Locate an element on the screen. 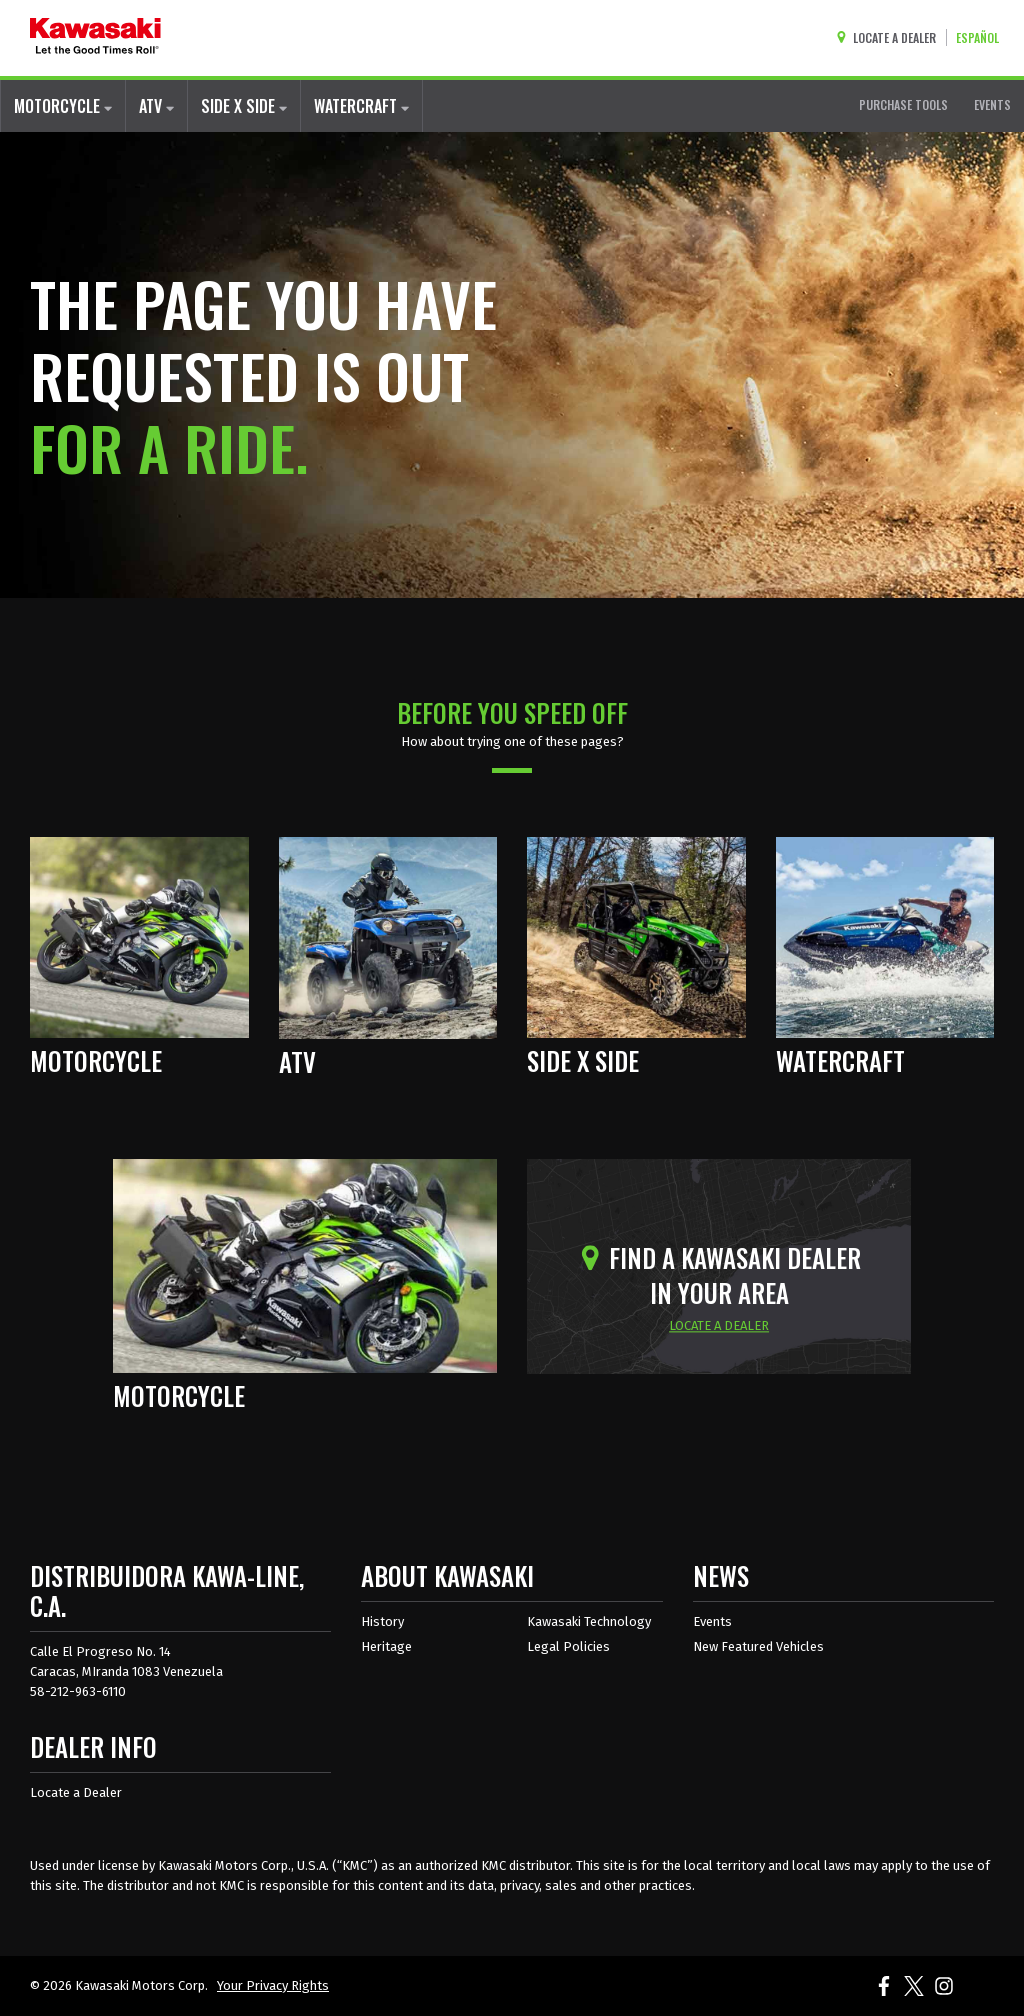  MOTORCYCLE is located at coordinates (63, 106).